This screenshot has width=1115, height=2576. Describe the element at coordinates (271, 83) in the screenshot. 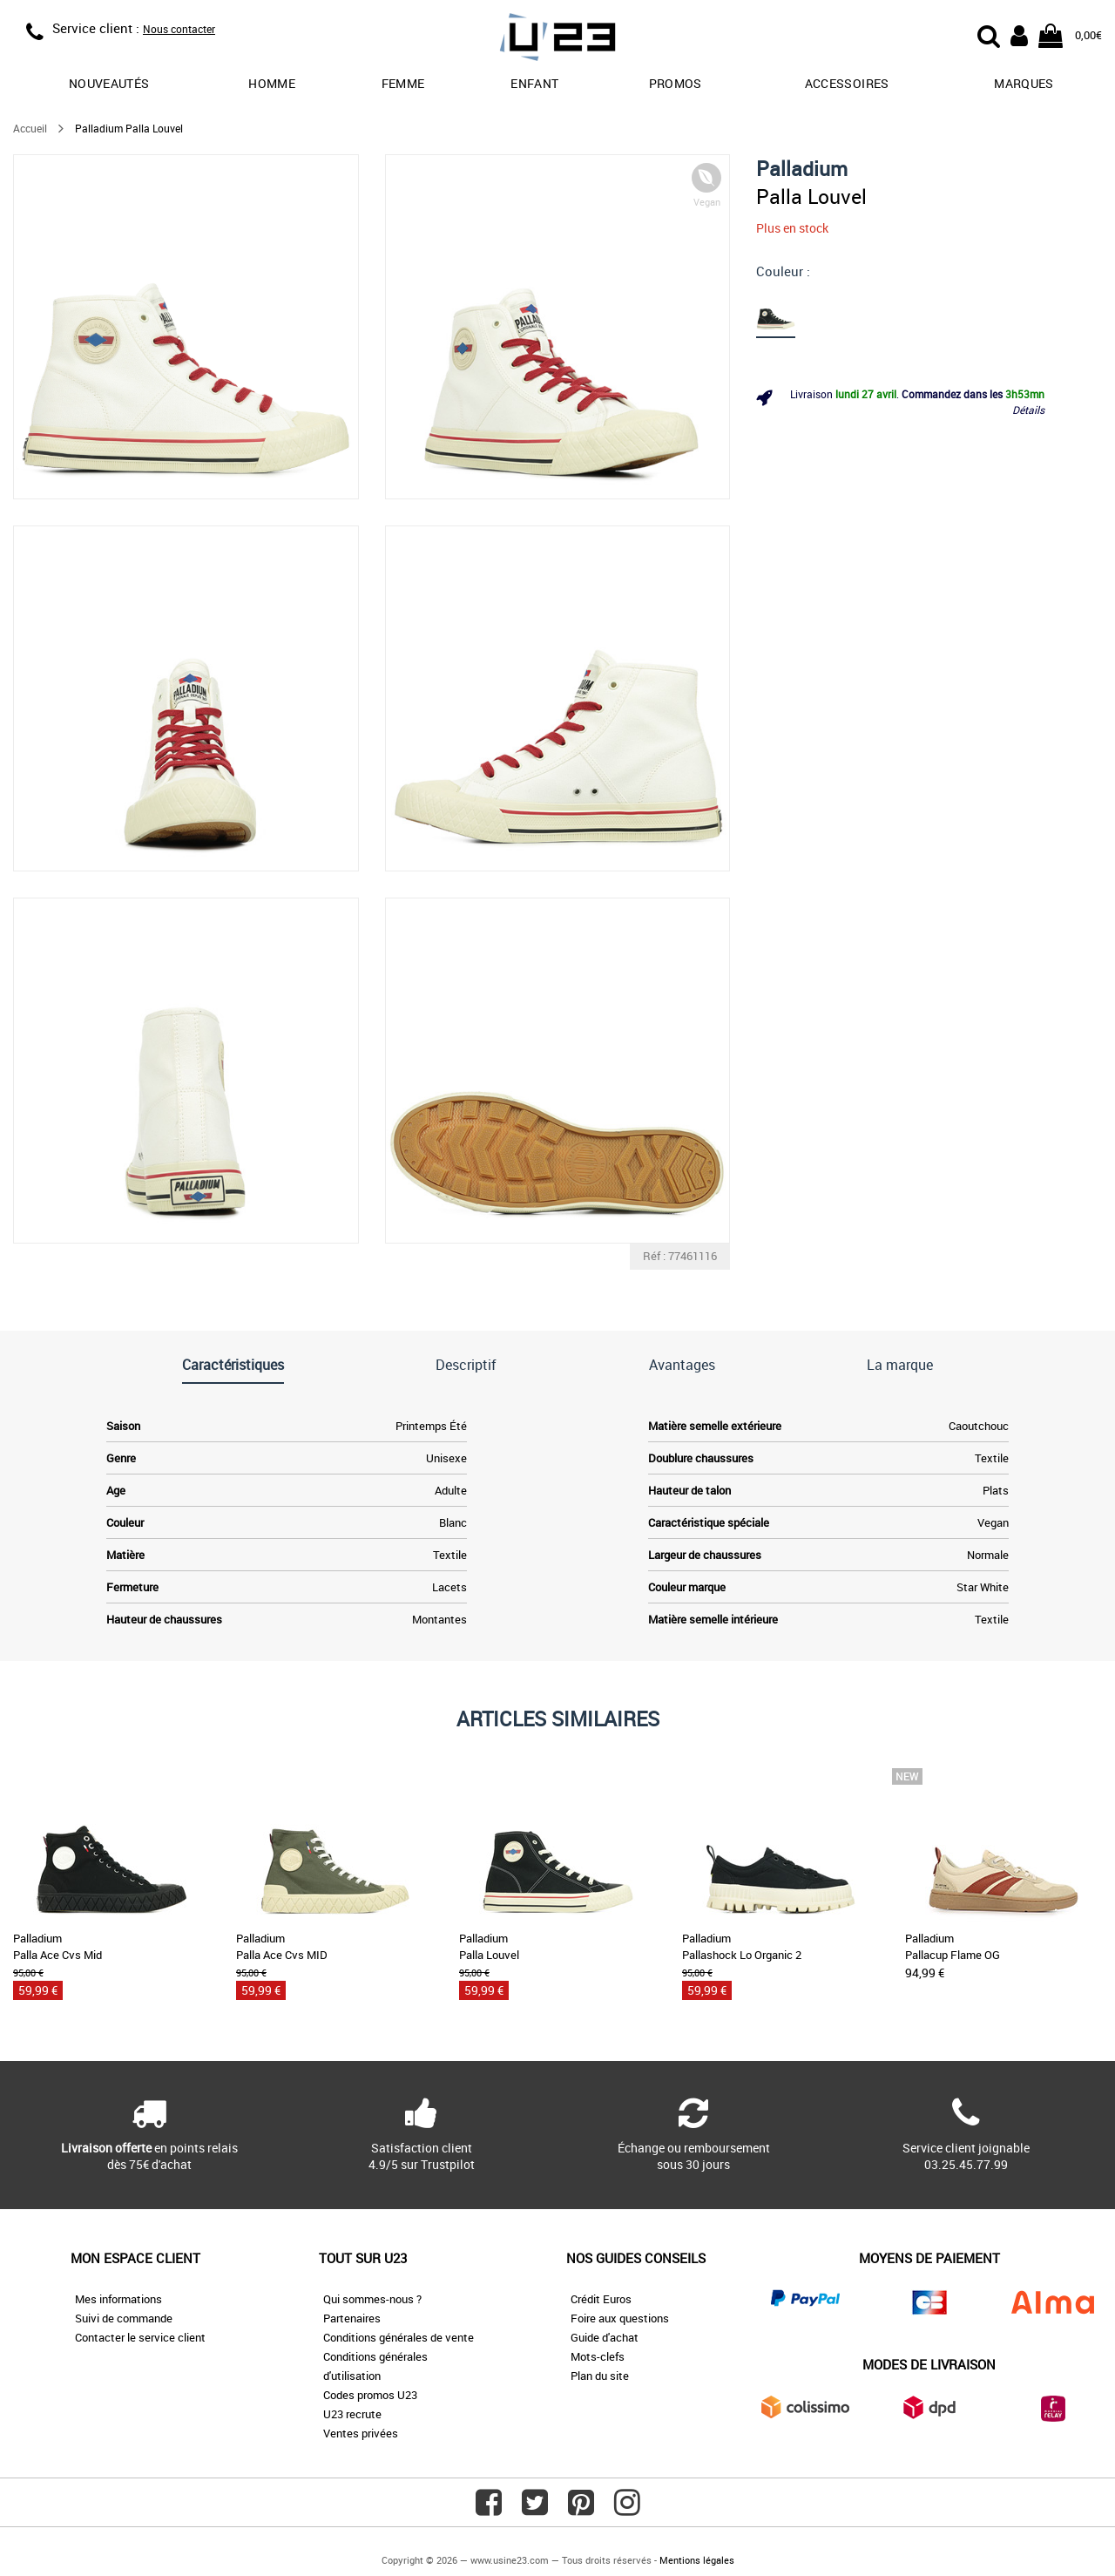

I see `Homme` at that location.